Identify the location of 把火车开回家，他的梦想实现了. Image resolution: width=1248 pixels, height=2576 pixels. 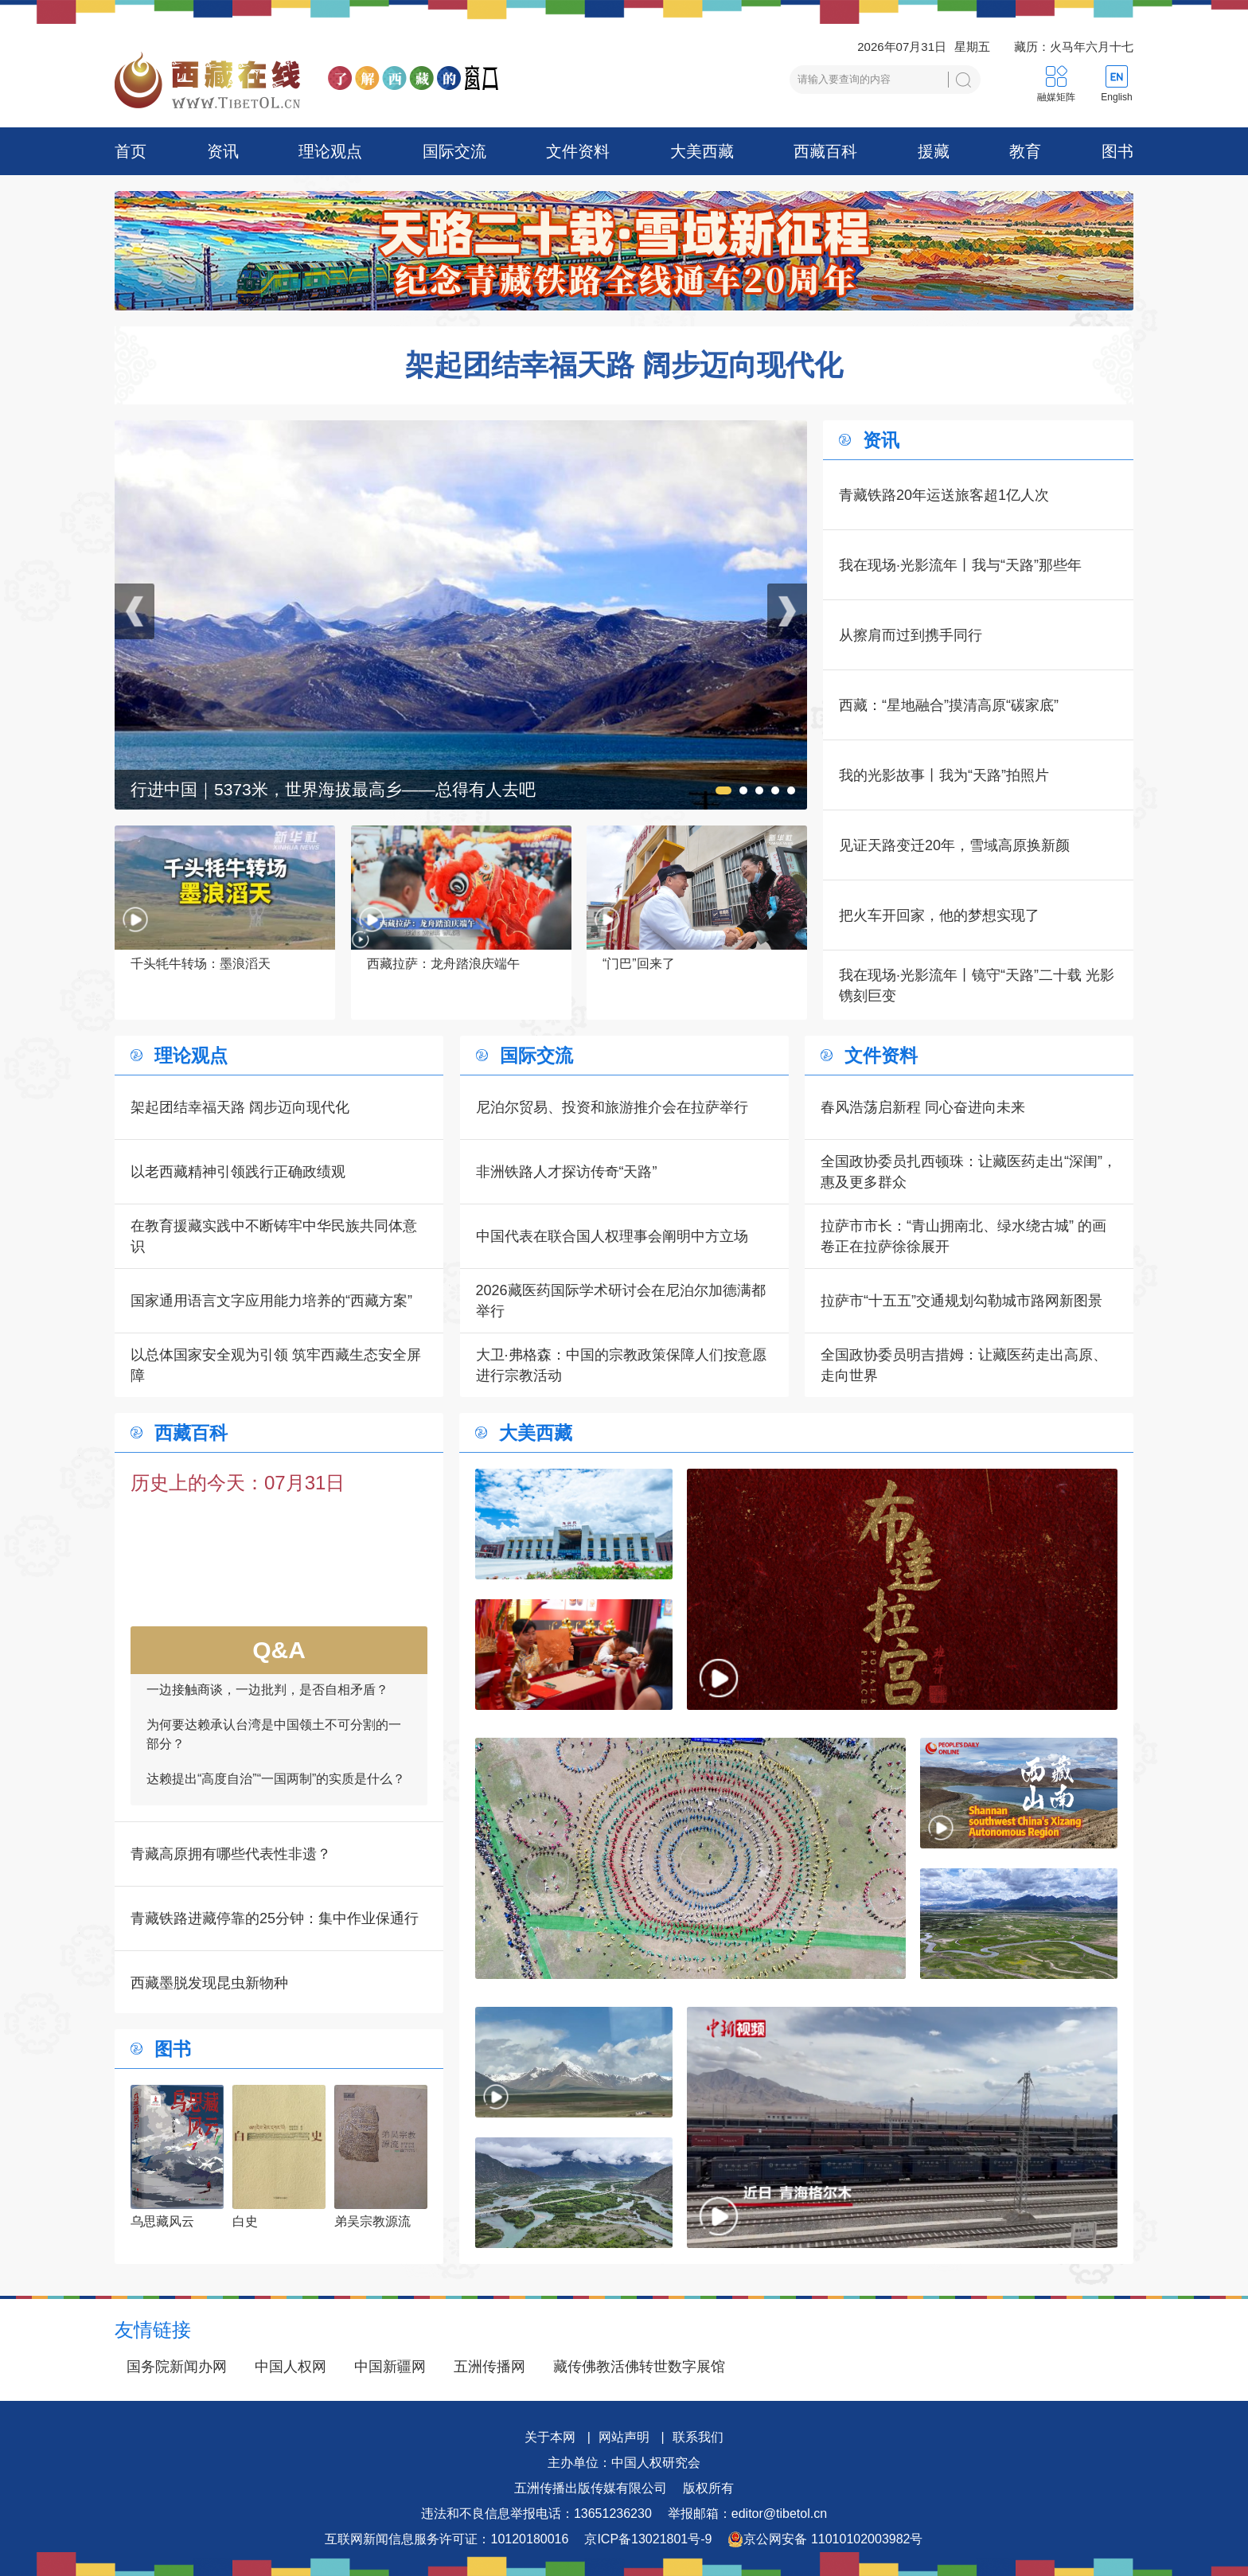
(939, 915).